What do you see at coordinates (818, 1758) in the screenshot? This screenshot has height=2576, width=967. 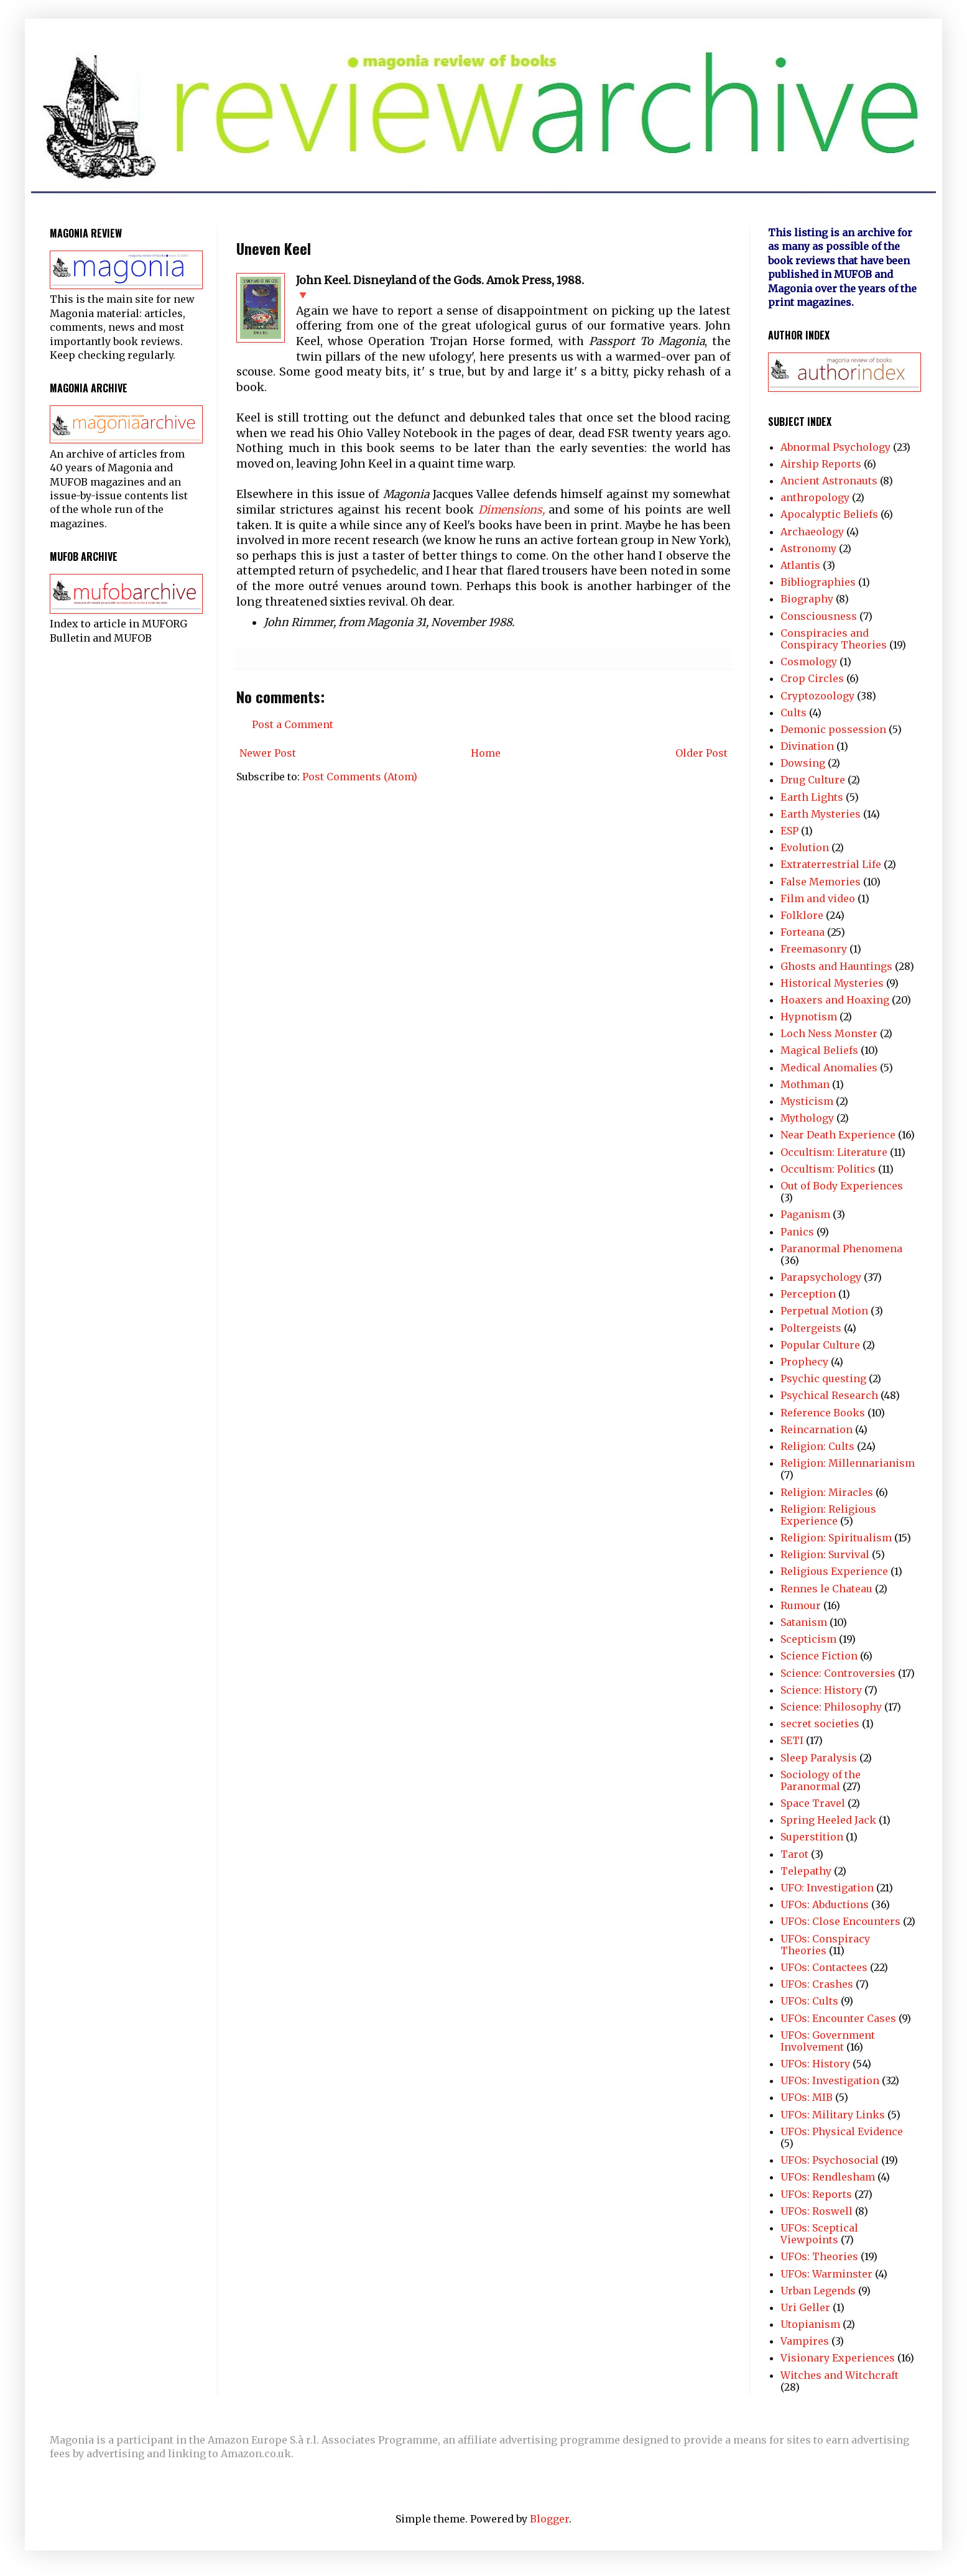 I see `Sleep Paralysis` at bounding box center [818, 1758].